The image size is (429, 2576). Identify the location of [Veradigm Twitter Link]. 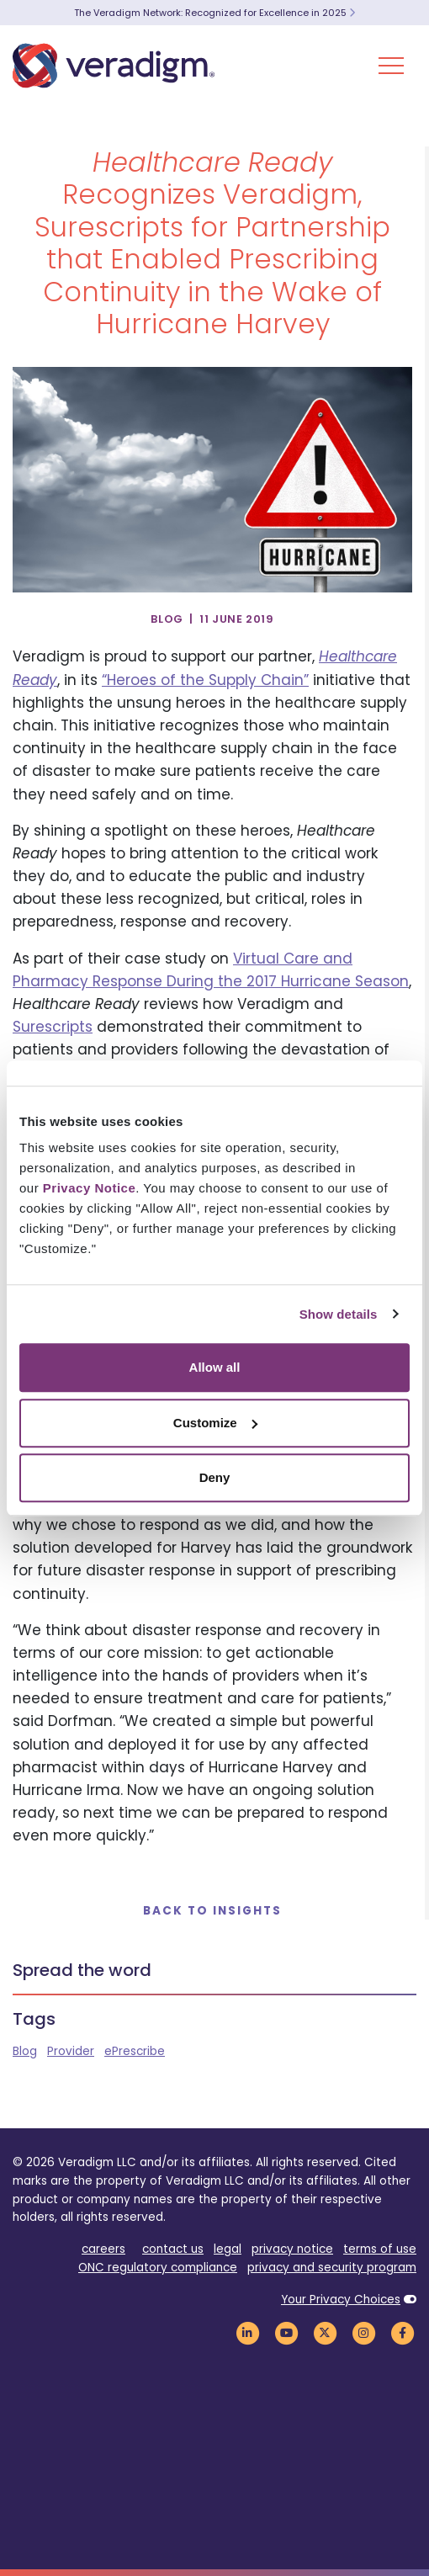
(324, 2333).